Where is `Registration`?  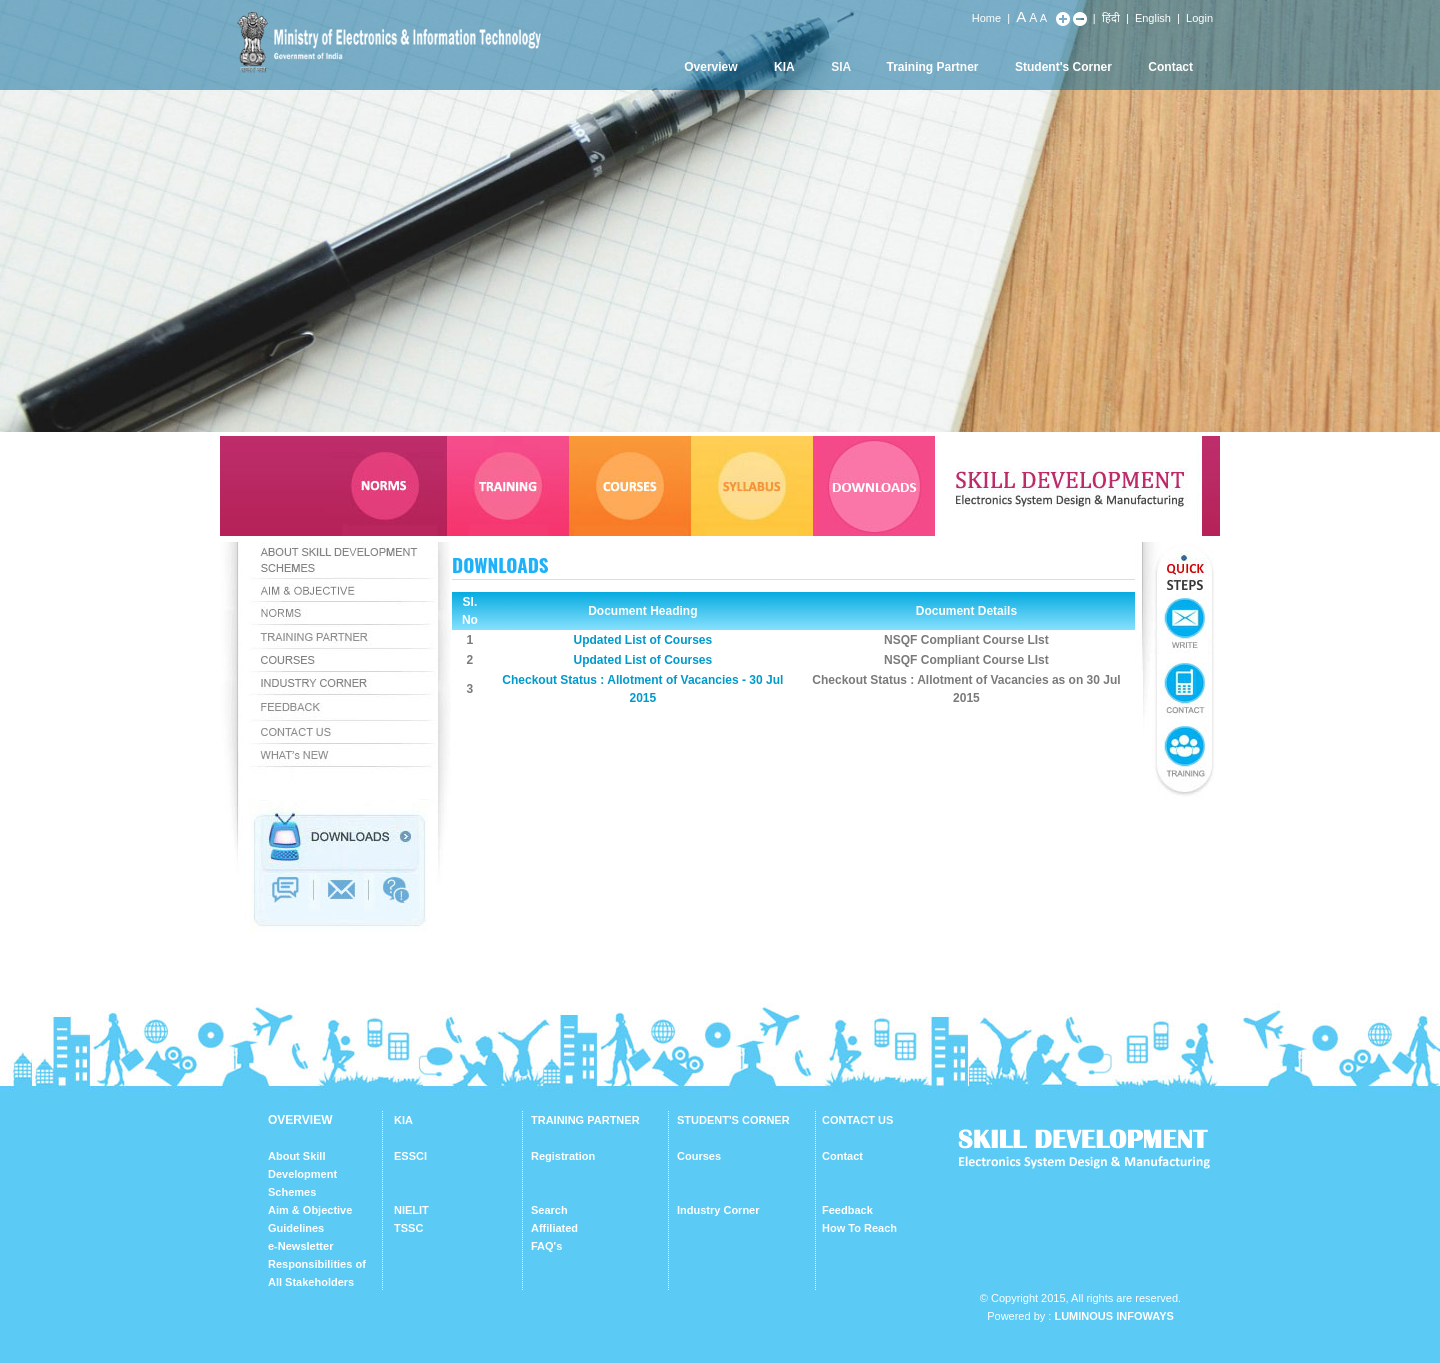 Registration is located at coordinates (563, 1156).